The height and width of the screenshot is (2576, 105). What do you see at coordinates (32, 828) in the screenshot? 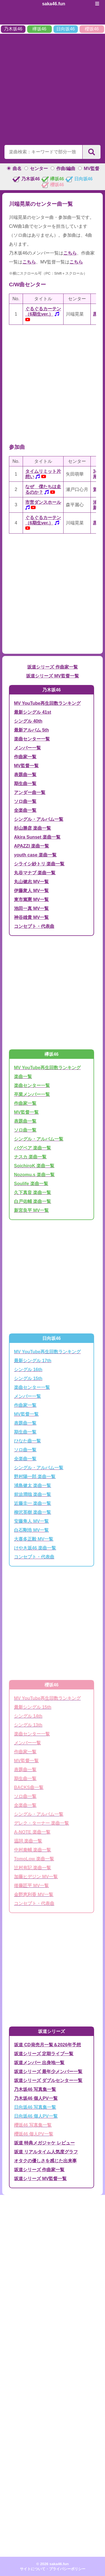
I see `杉山勝彦 楽曲一覧` at bounding box center [32, 828].